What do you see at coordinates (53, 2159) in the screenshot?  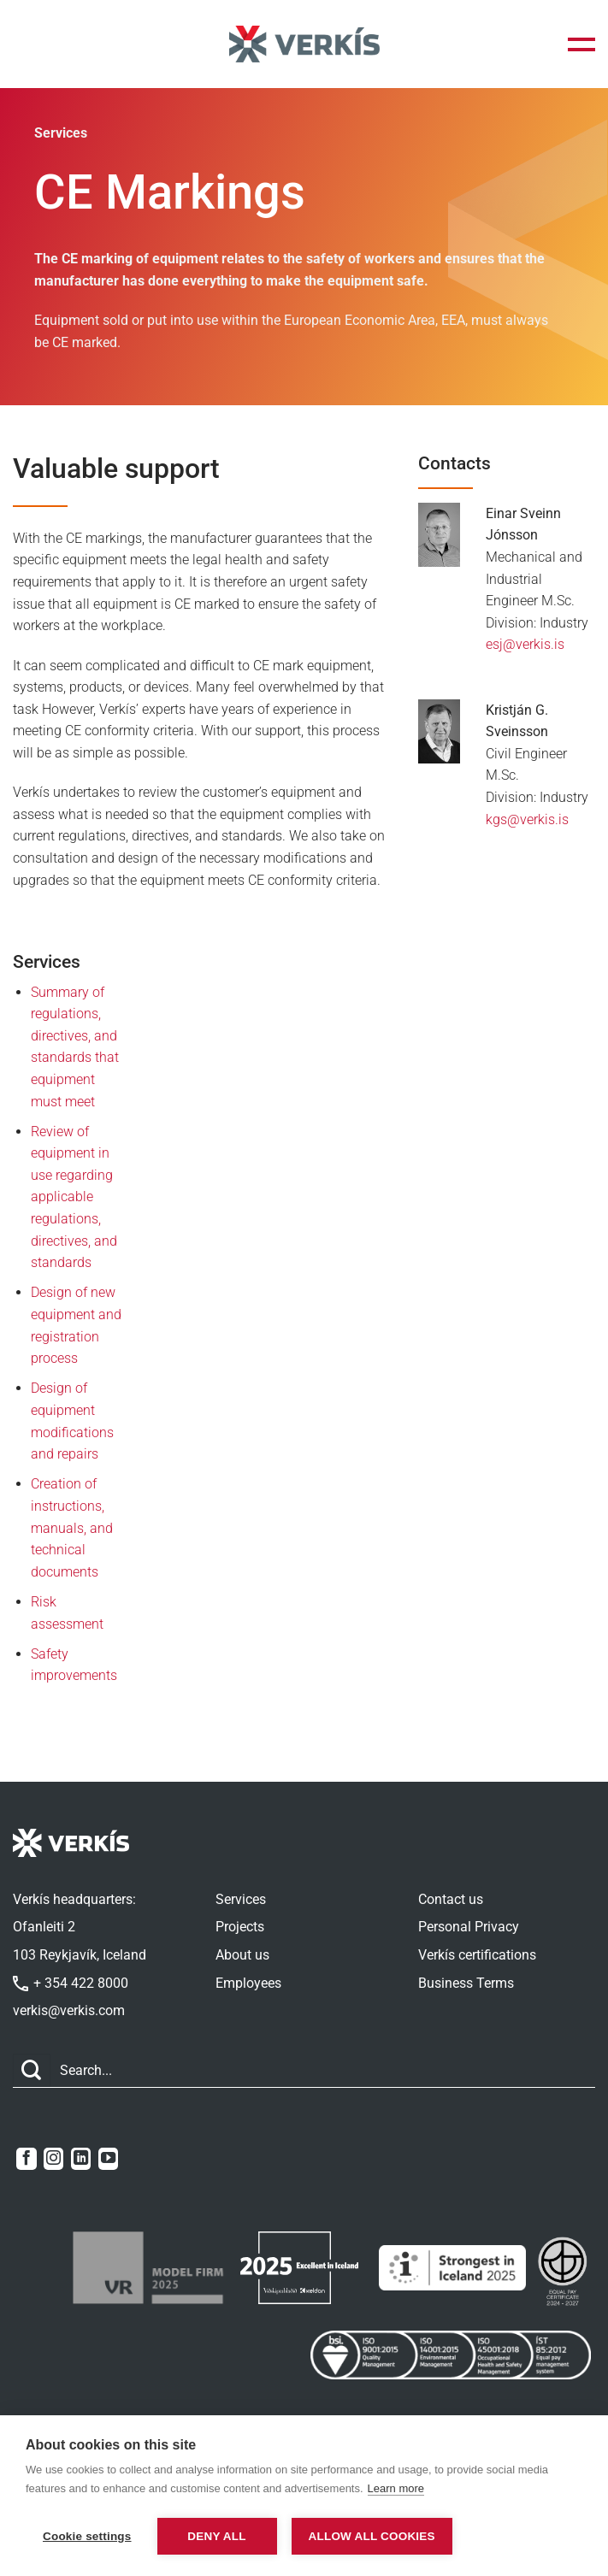 I see `[Follow on Instagram]` at bounding box center [53, 2159].